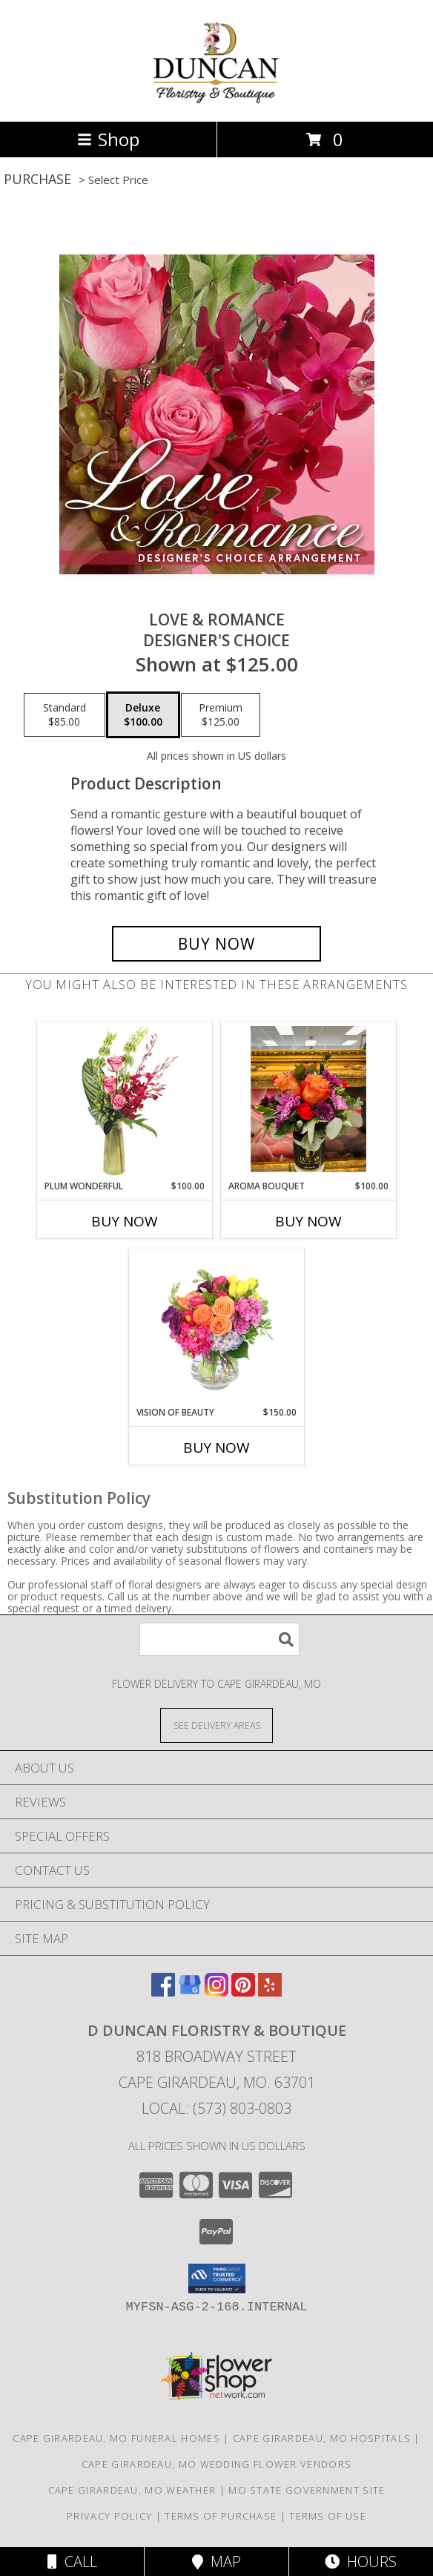 This screenshot has width=433, height=2576. Describe the element at coordinates (216, 2108) in the screenshot. I see `Local: (573) 803-0803` at that location.